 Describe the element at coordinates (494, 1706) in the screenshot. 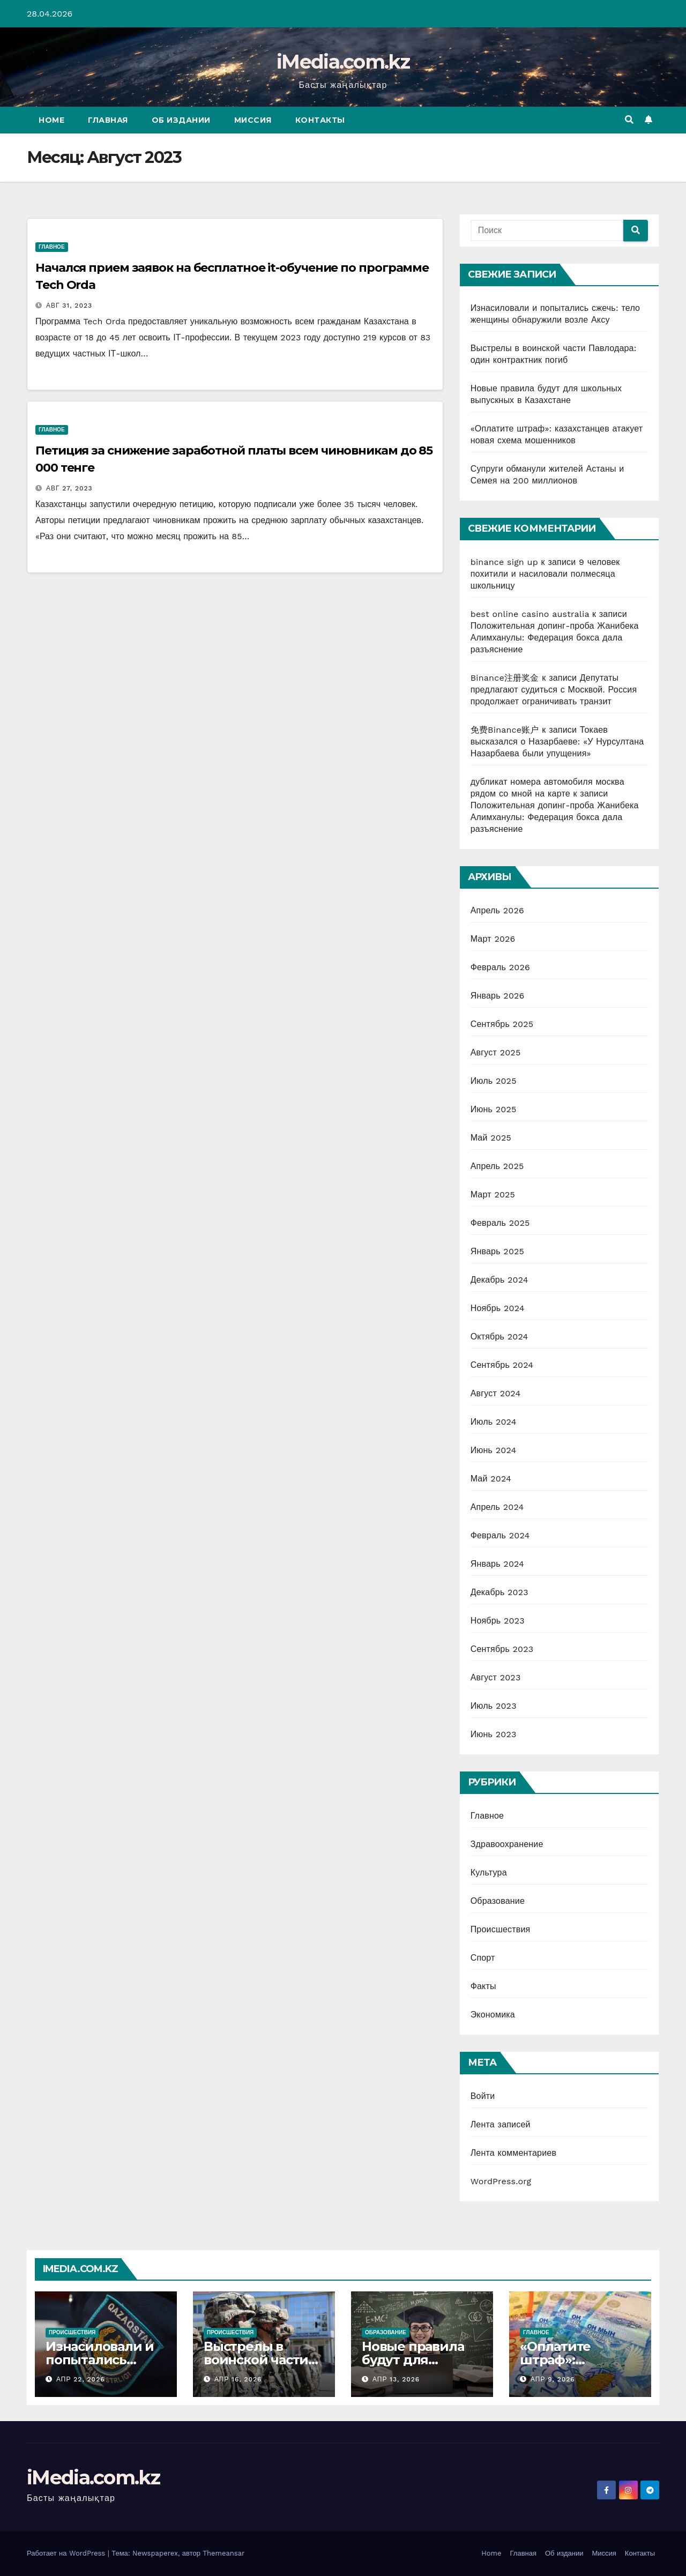

I see `Июль 2023` at that location.